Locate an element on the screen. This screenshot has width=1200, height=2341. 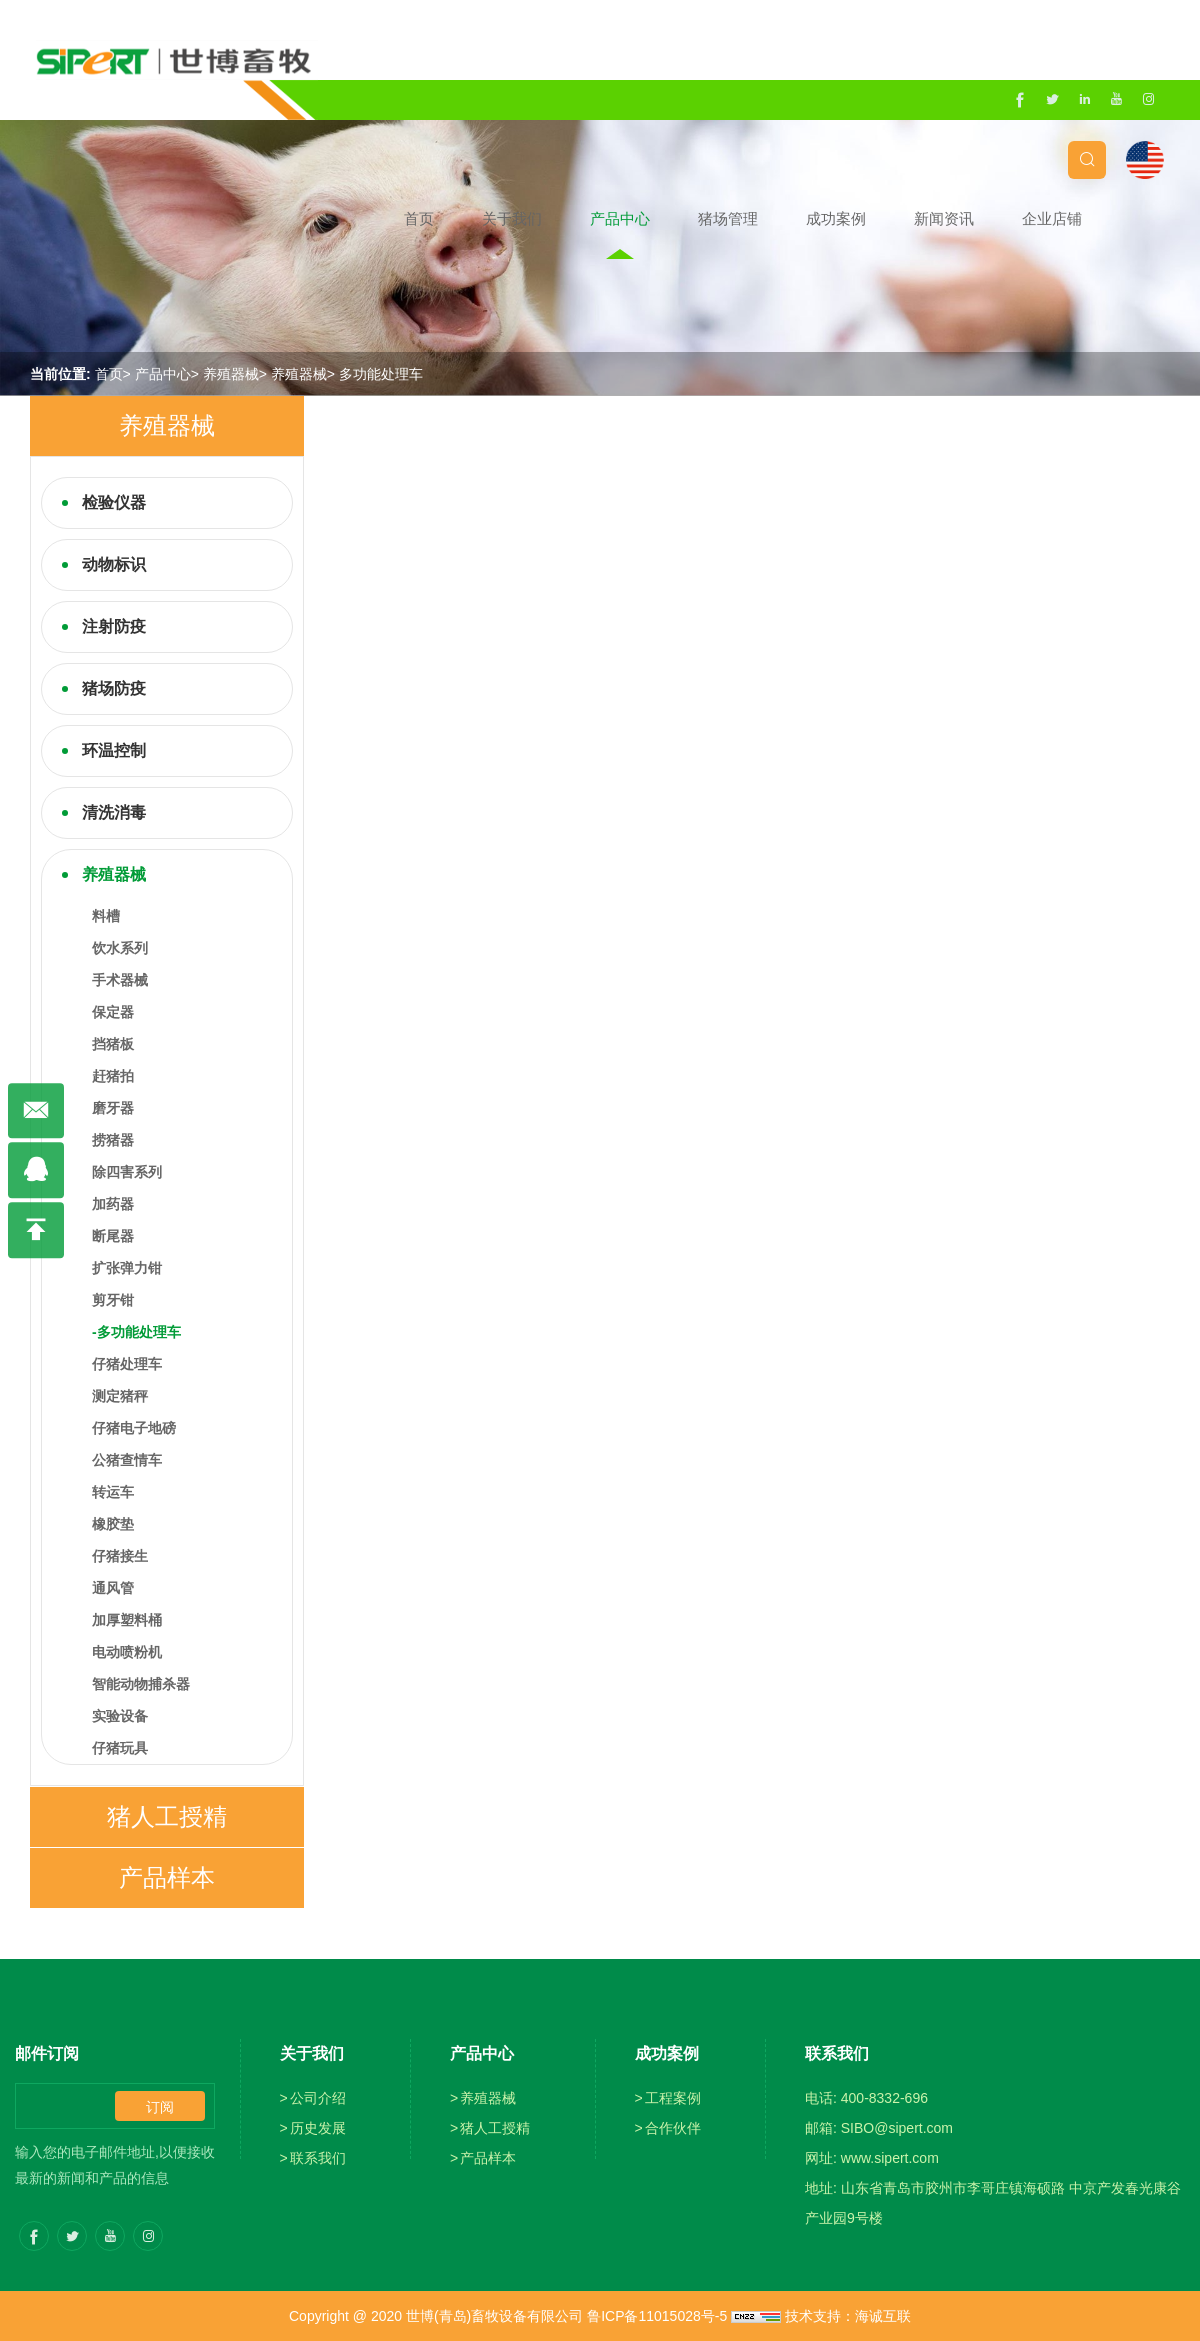
磨牙器 is located at coordinates (113, 1108).